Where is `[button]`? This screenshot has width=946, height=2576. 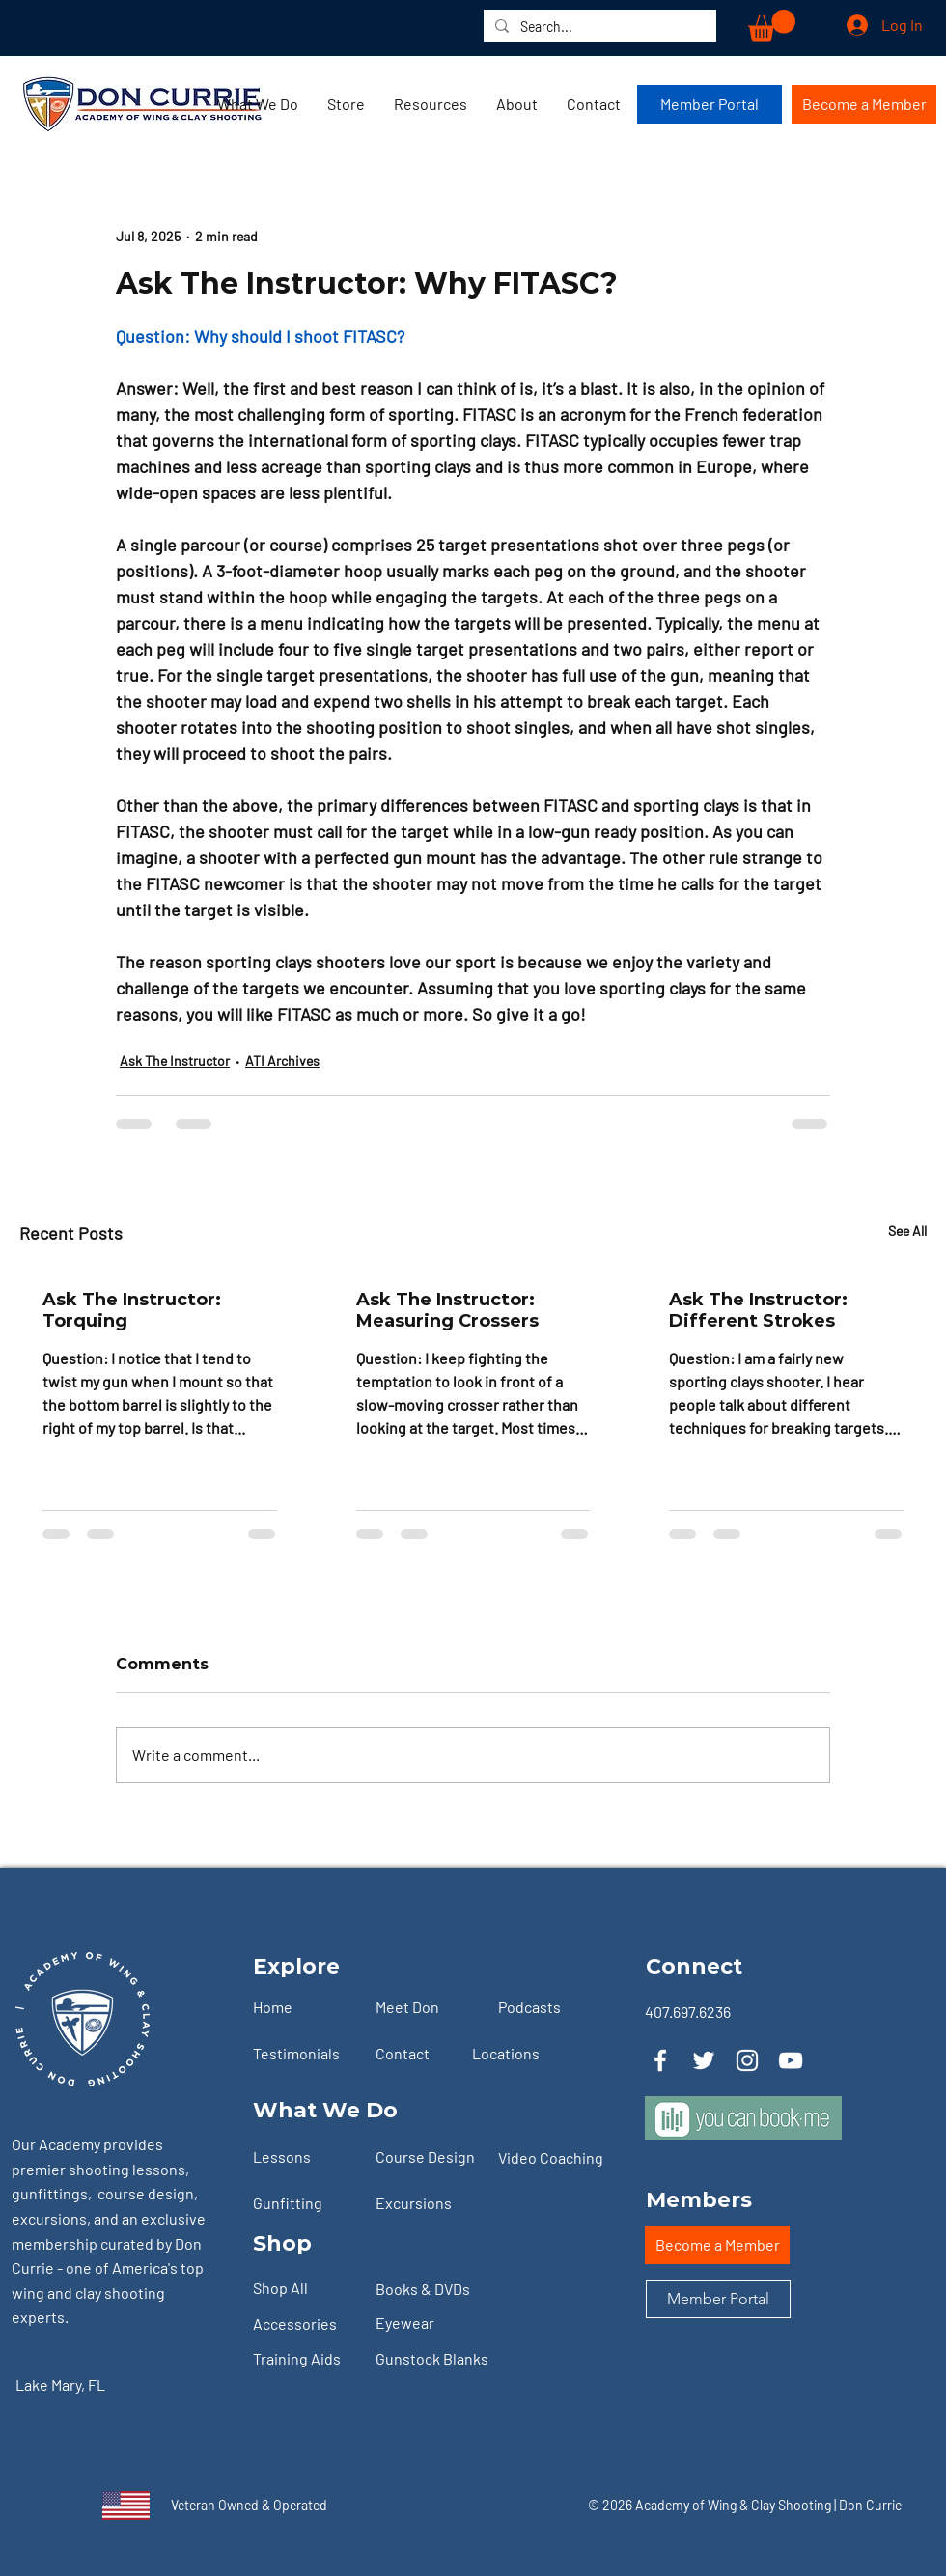 [button] is located at coordinates (771, 26).